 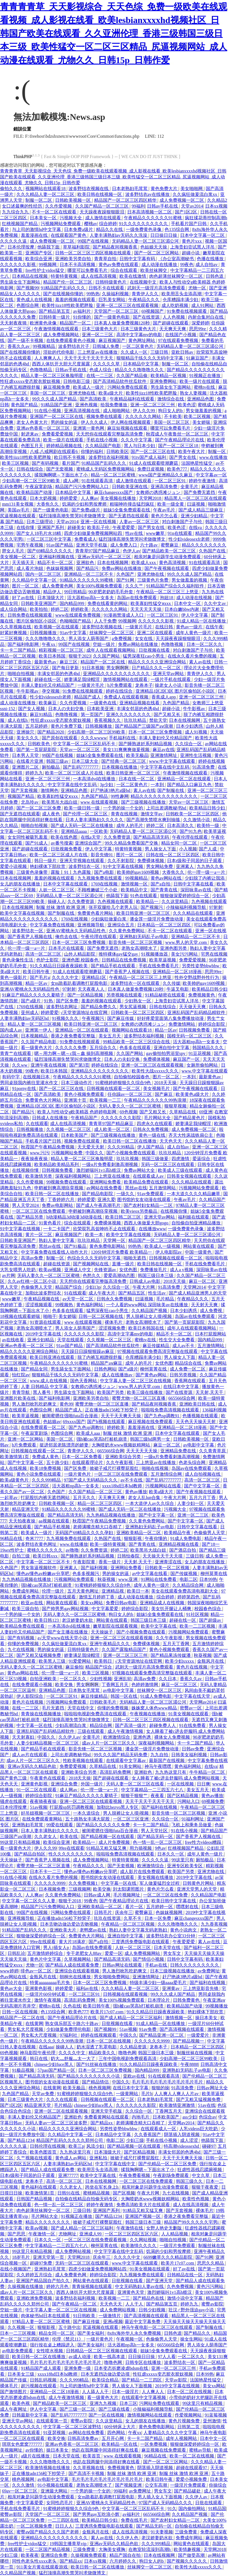 I want to click on 午夜激情在线, so click(x=130, y=2228).